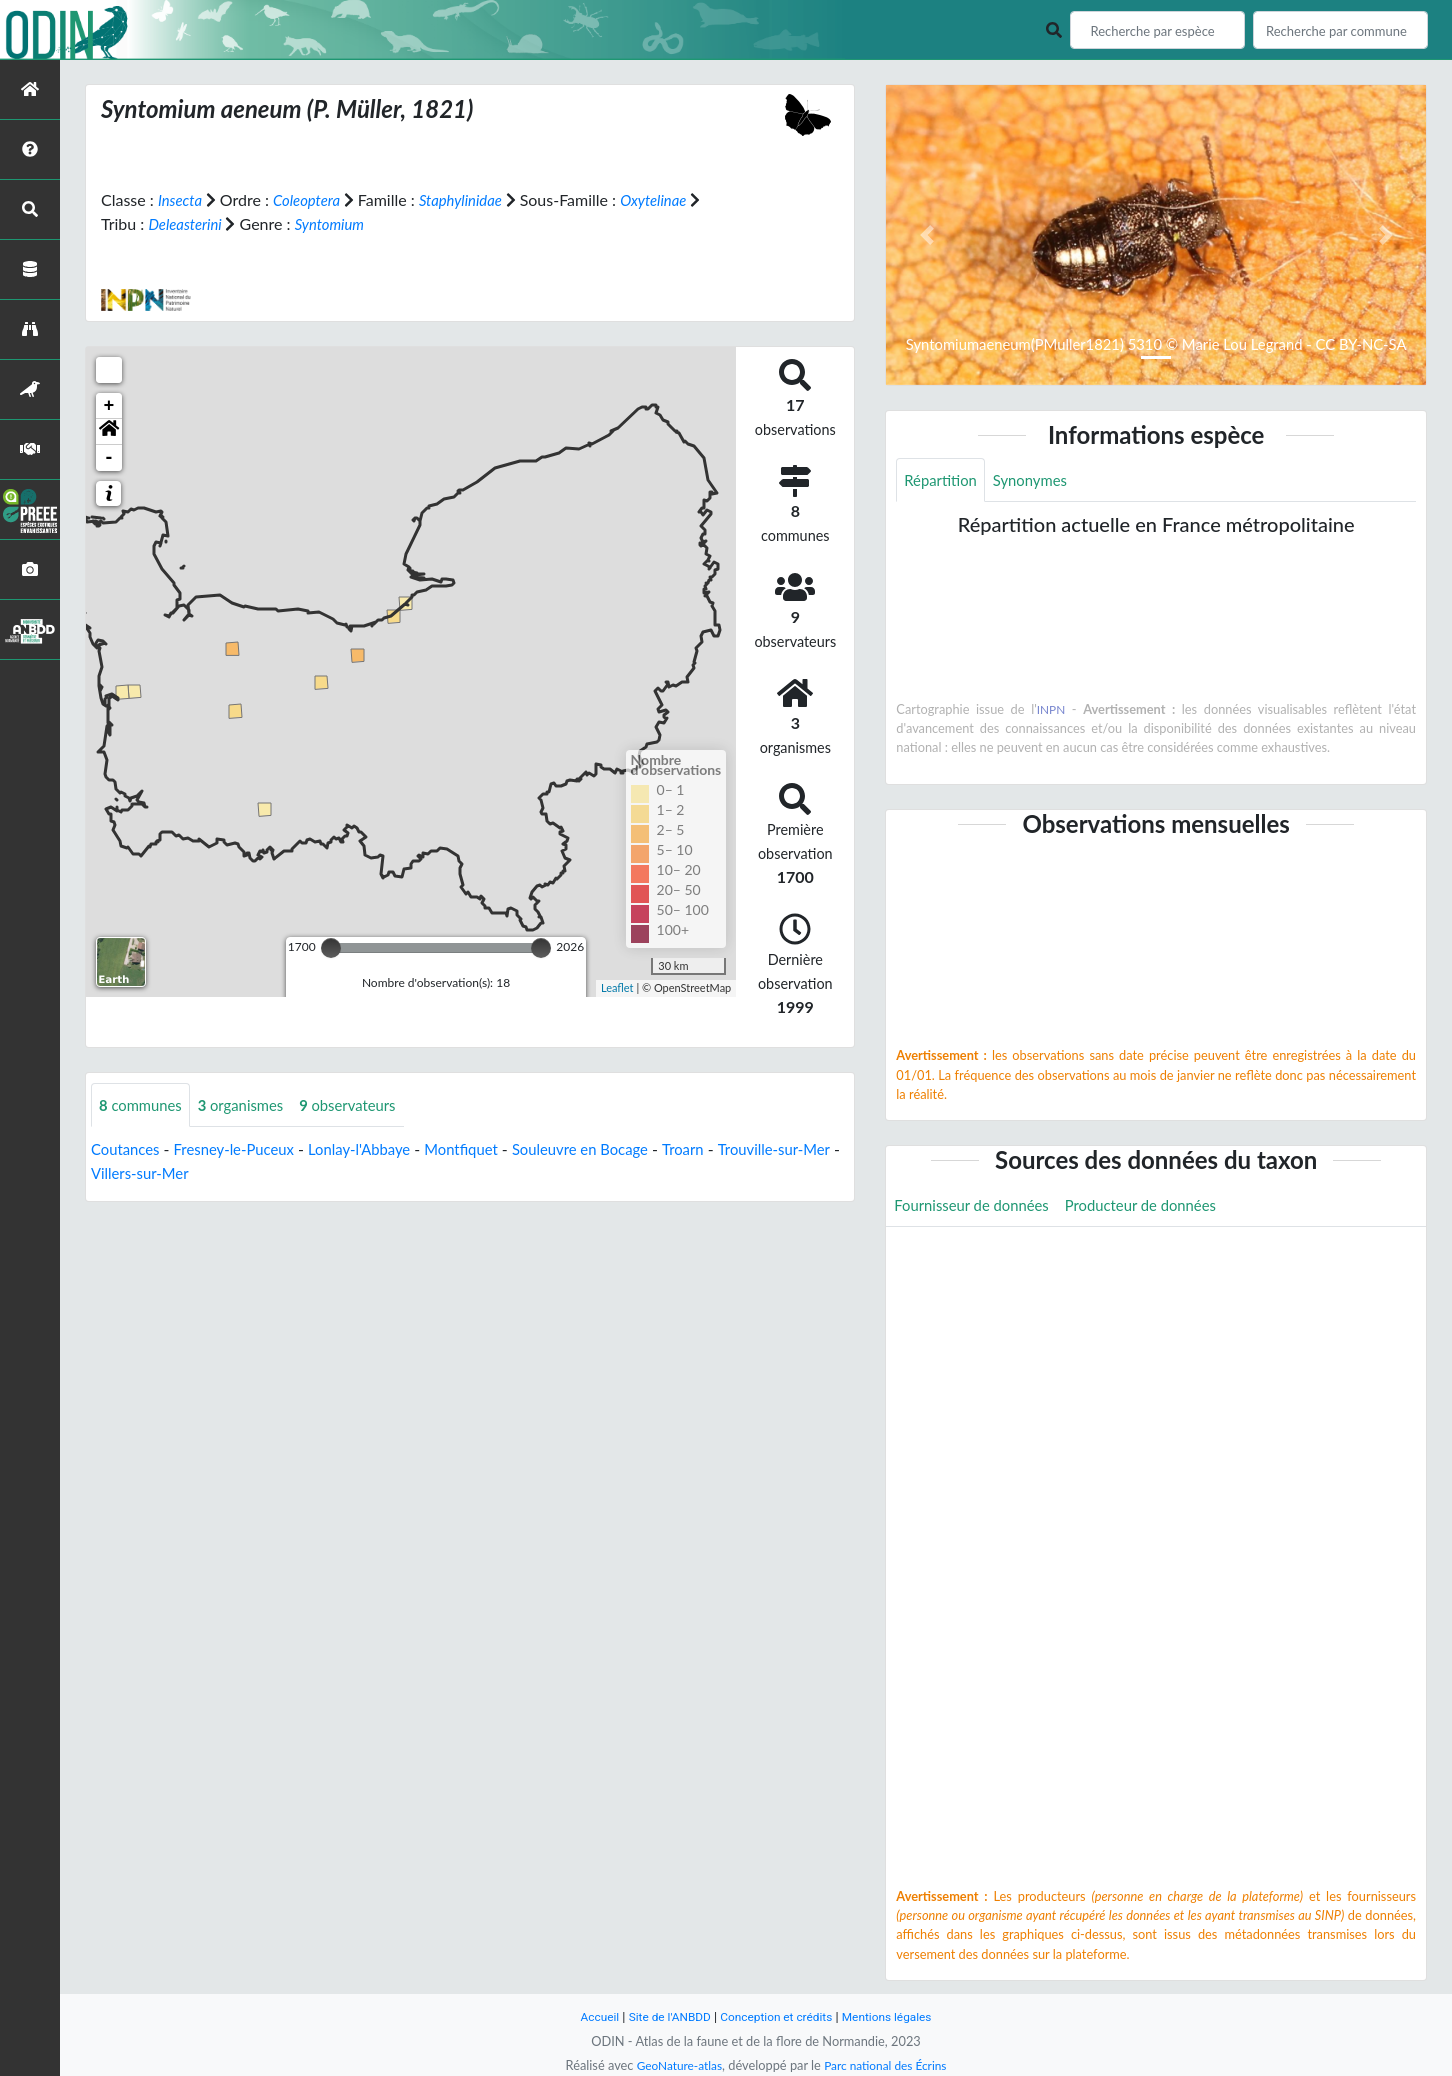  What do you see at coordinates (777, 2016) in the screenshot?
I see `Conception et crédits` at bounding box center [777, 2016].